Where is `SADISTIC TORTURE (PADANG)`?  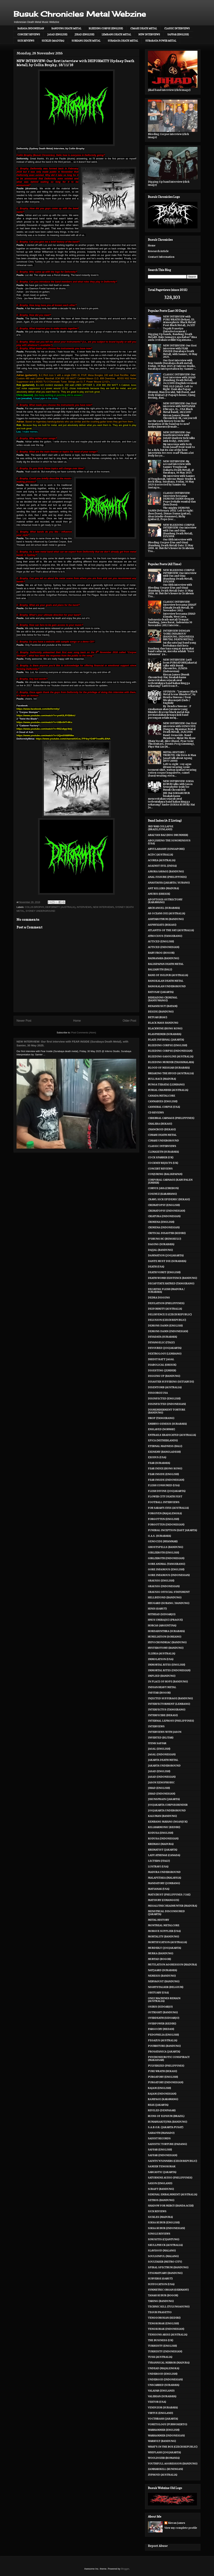 SADISTIC TORTURE (PADANG) is located at coordinates (167, 2144).